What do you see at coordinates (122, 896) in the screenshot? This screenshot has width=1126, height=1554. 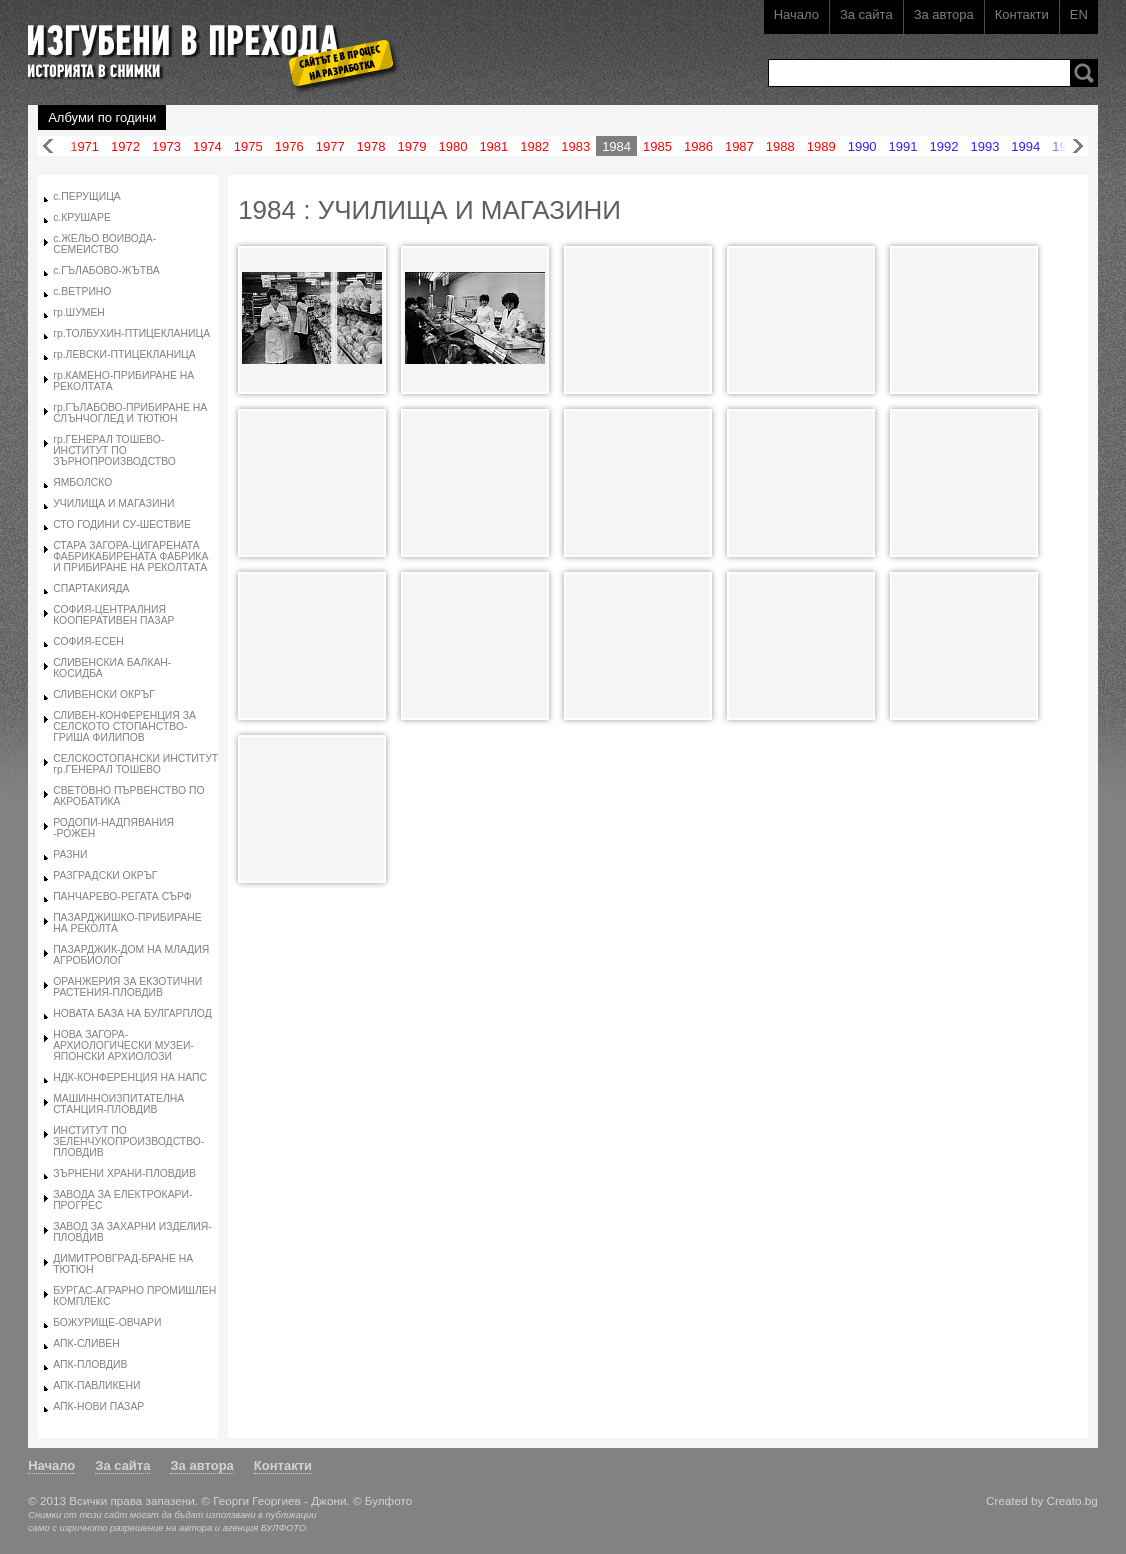 I see `ПАНЧАРЕВО-РЕГАТА СЪРФ` at bounding box center [122, 896].